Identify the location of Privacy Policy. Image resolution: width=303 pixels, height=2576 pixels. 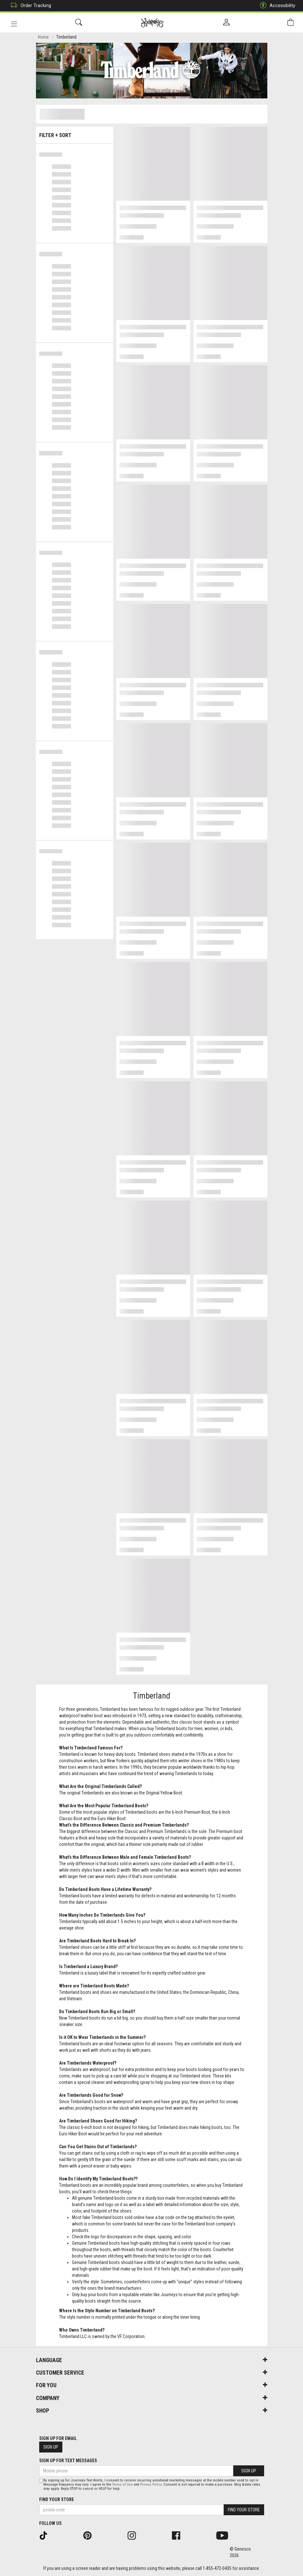
(151, 2484).